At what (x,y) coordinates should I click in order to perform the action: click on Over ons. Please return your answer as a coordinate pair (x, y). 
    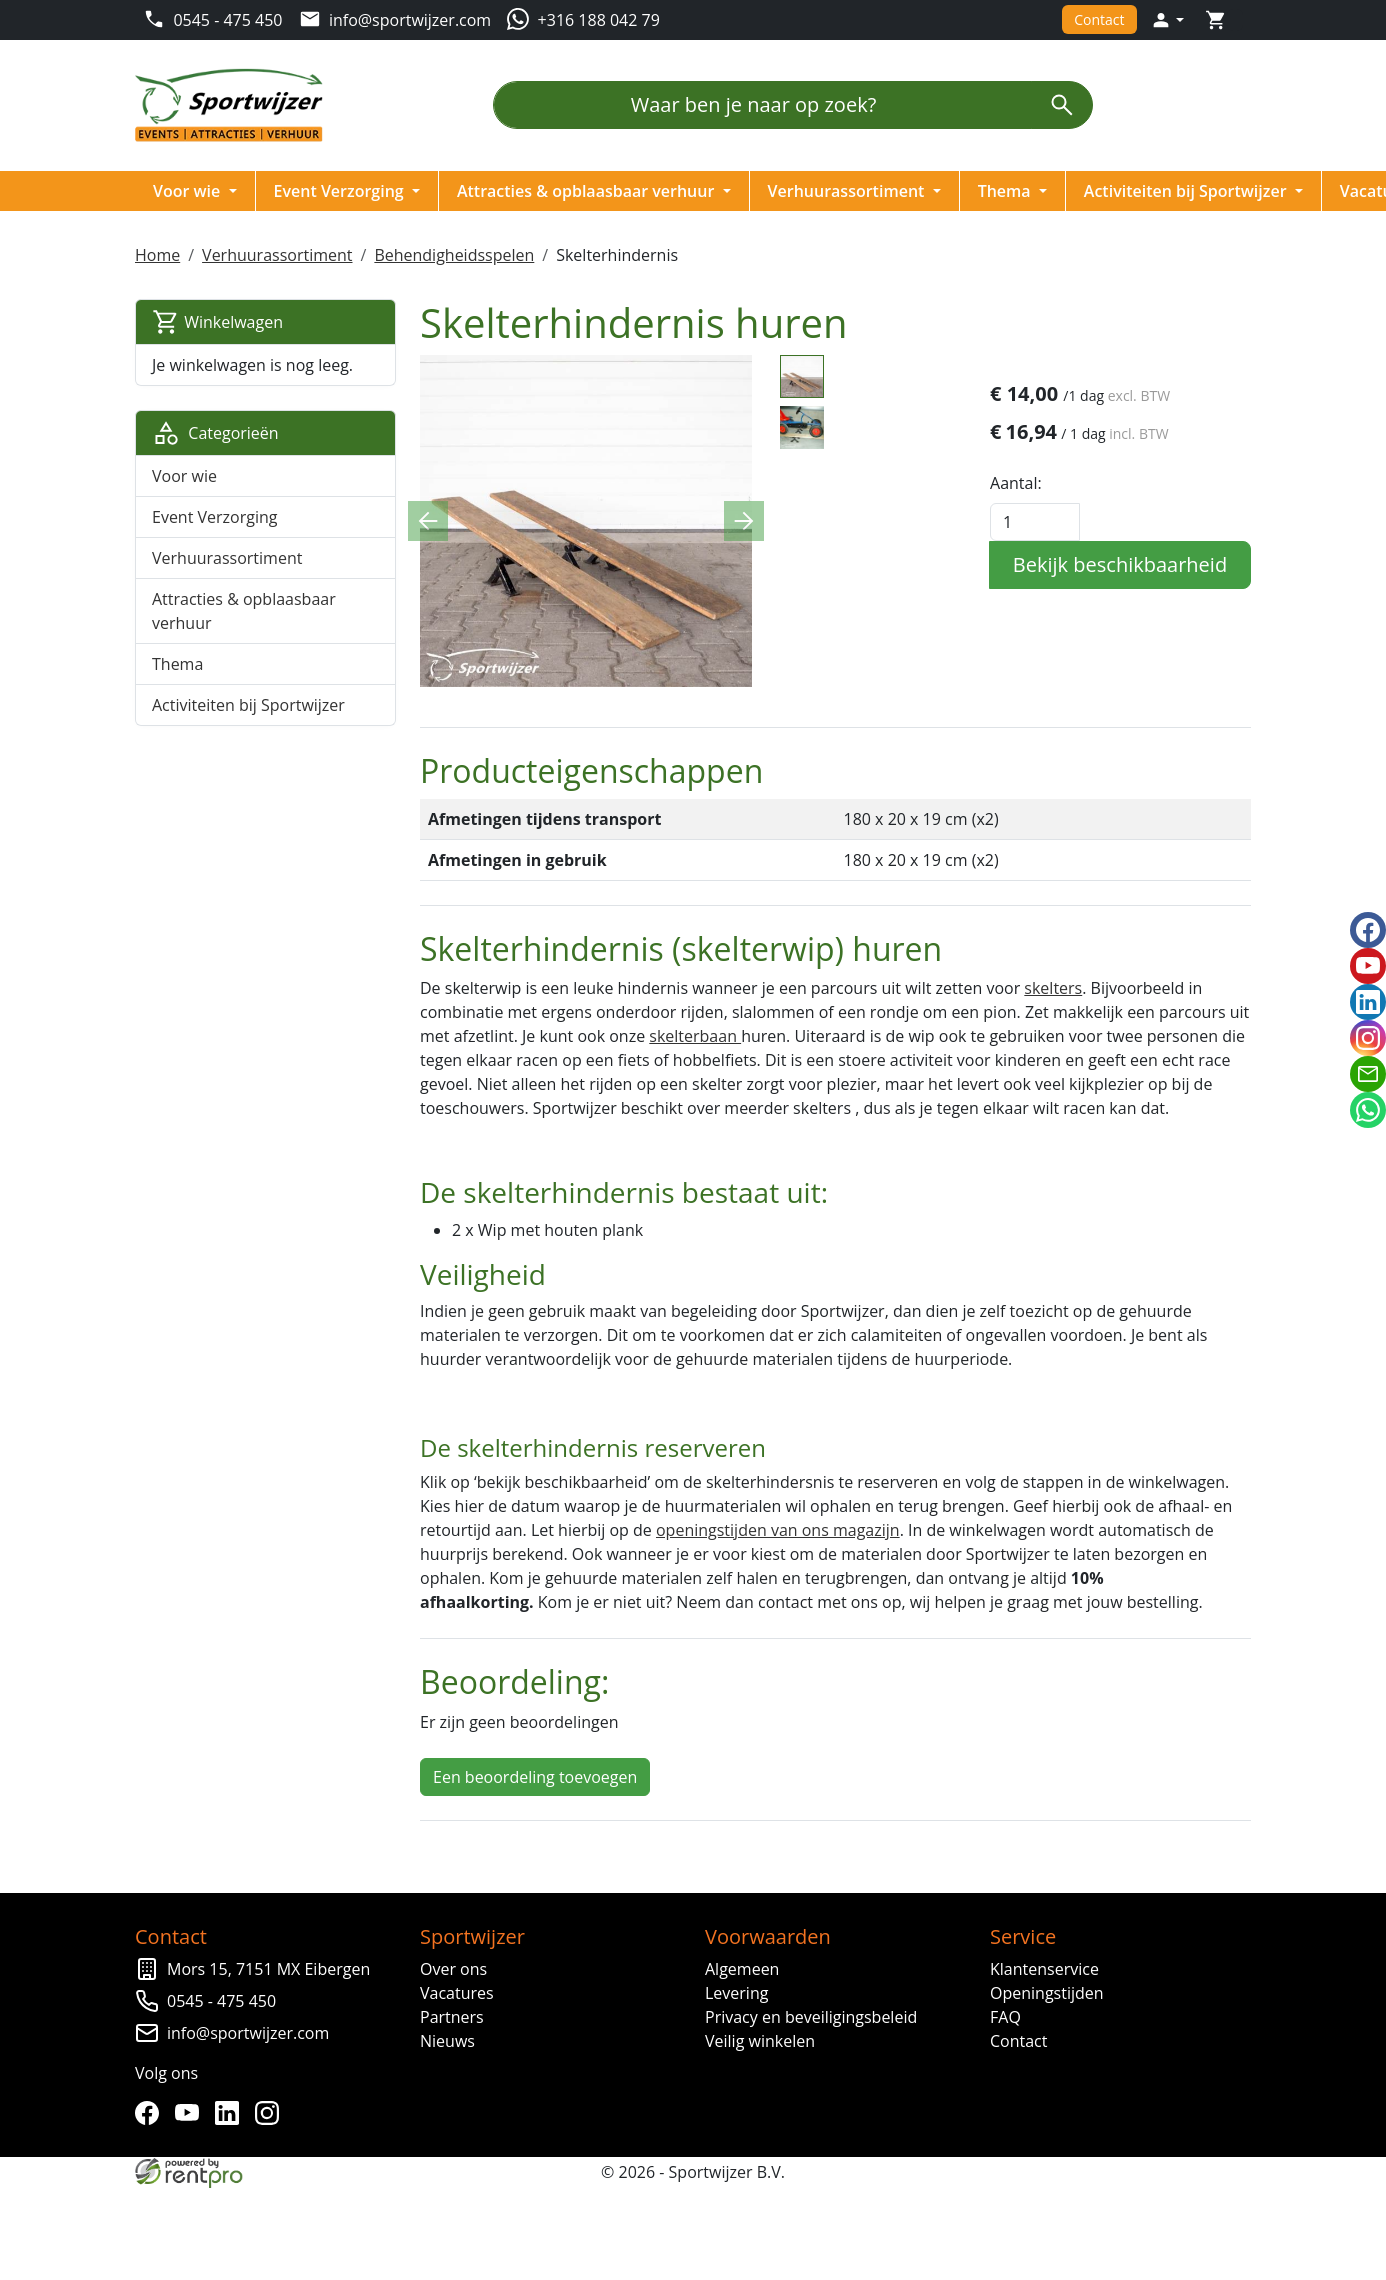
    Looking at the image, I should click on (454, 1968).